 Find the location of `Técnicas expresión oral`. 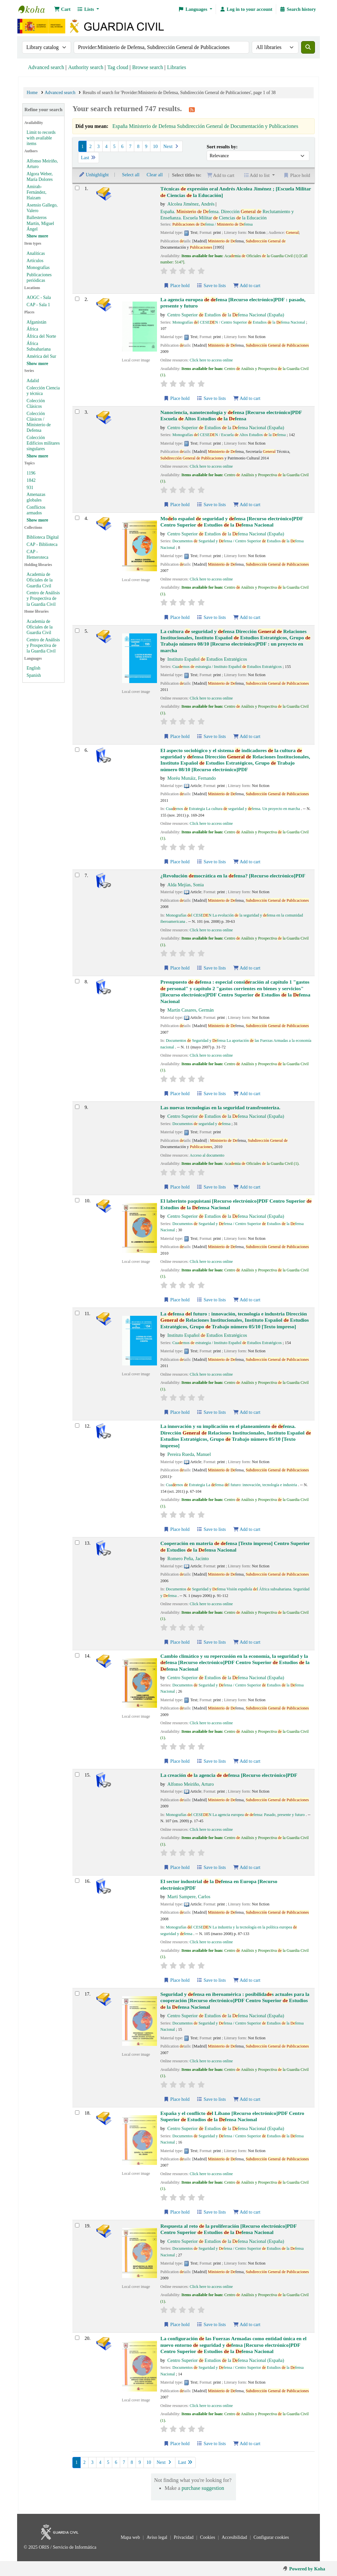

Técnicas expresión oral is located at coordinates (235, 192).